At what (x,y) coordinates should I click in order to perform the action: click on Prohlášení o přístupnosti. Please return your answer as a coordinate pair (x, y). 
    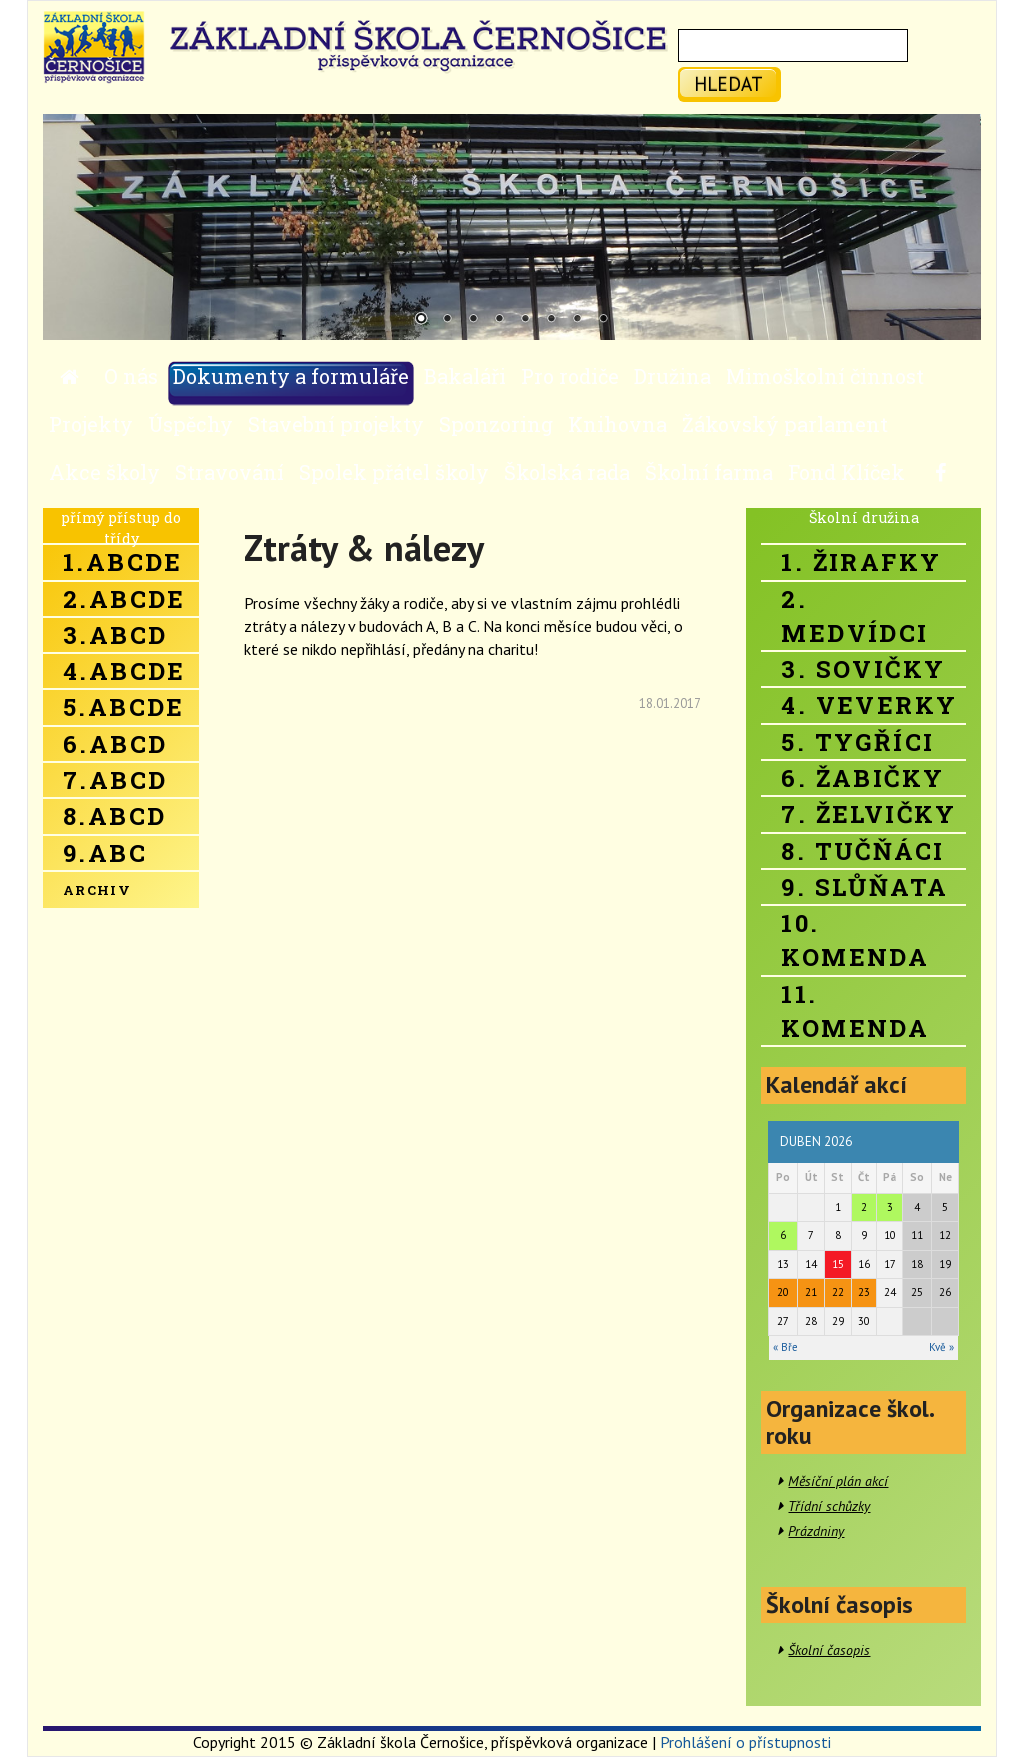
    Looking at the image, I should click on (745, 1742).